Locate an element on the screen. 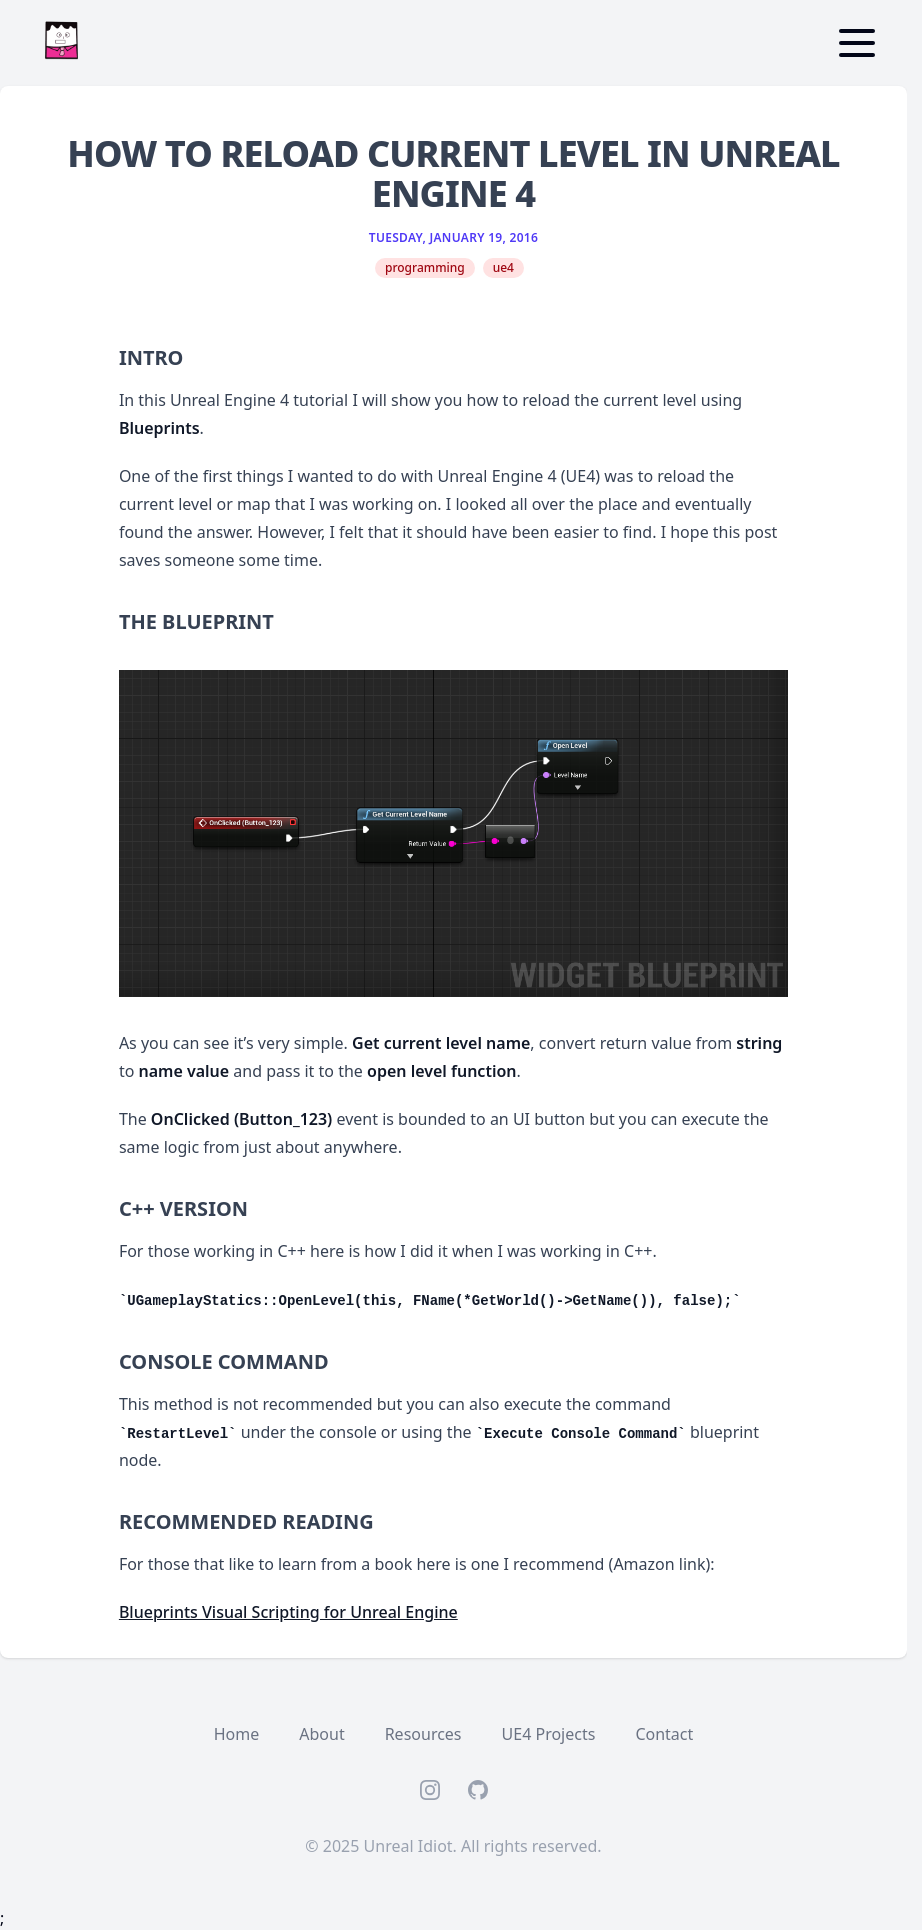  Contact is located at coordinates (664, 1734).